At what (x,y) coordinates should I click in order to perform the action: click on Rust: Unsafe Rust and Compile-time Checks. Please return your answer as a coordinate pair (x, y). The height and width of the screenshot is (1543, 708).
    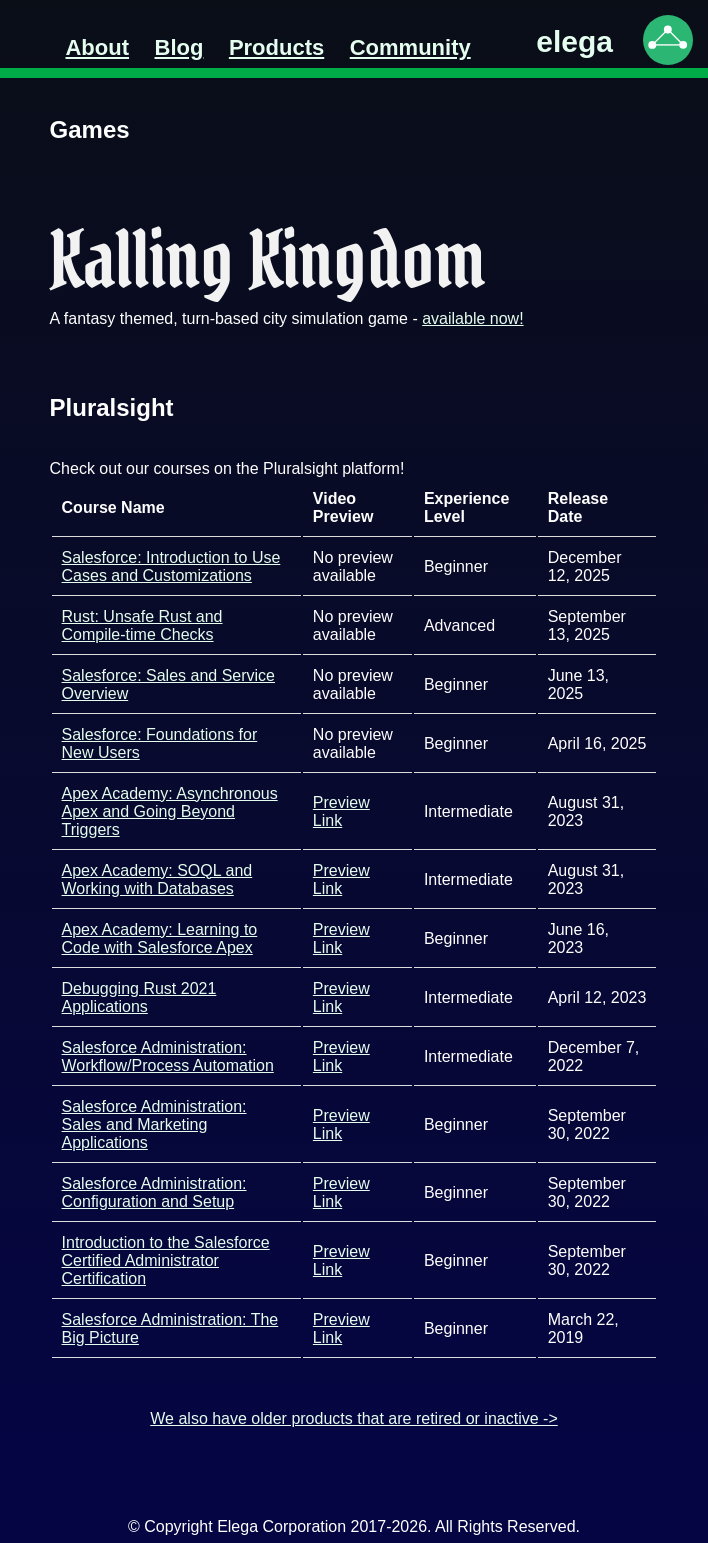
    Looking at the image, I should click on (142, 625).